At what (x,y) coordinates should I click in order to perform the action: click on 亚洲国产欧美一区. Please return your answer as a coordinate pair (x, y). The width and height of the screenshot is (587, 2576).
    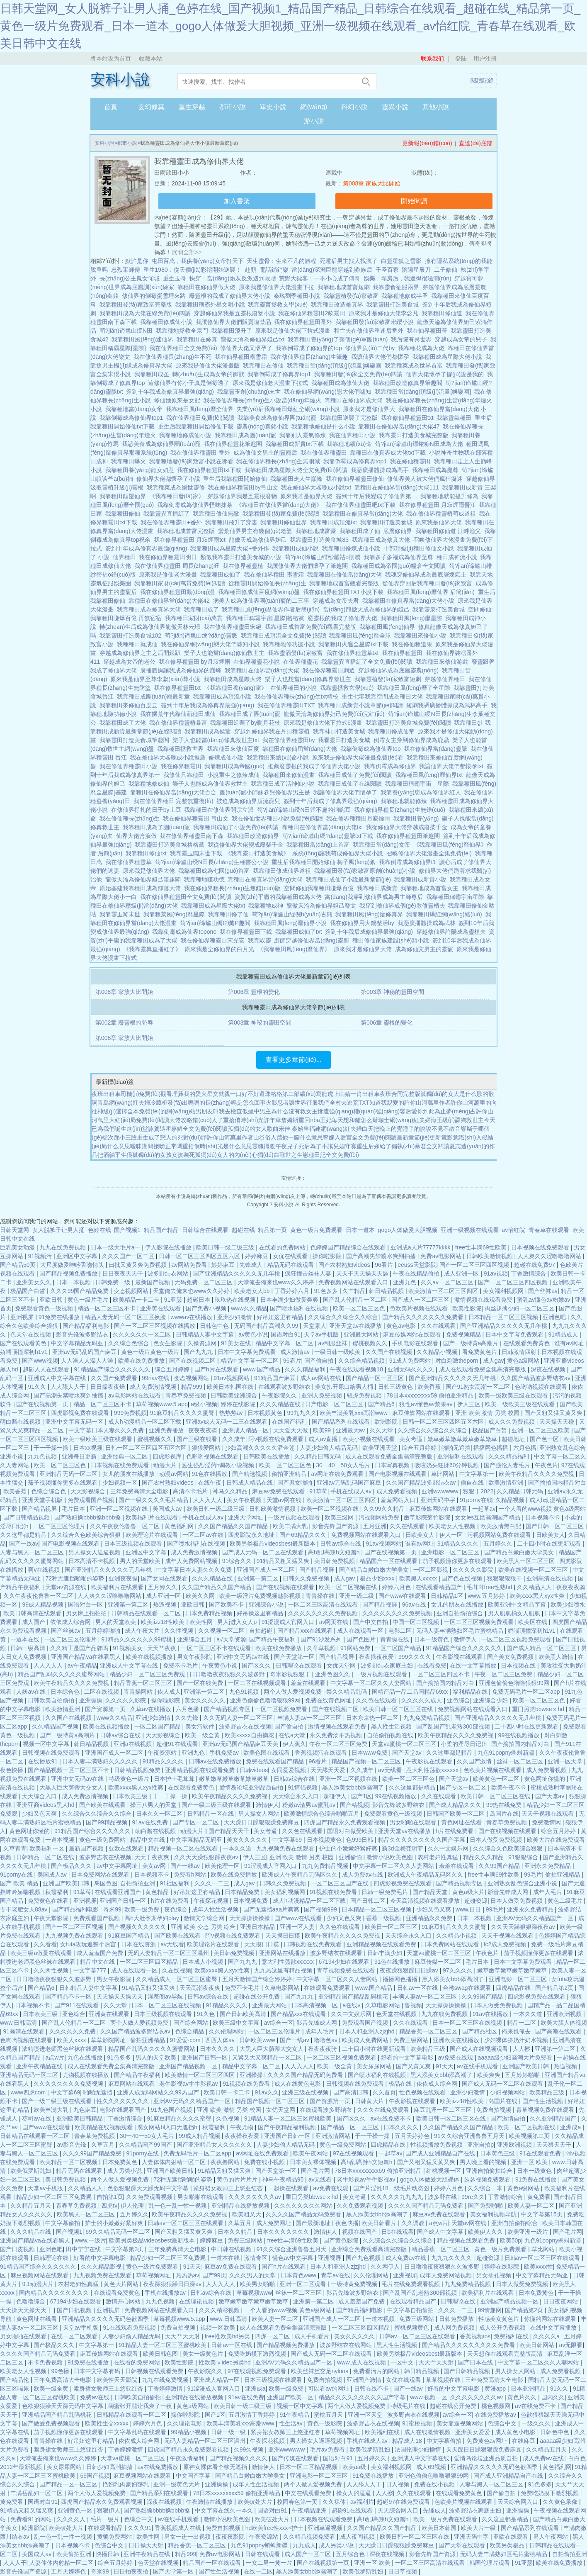
    Looking at the image, I should click on (291, 2397).